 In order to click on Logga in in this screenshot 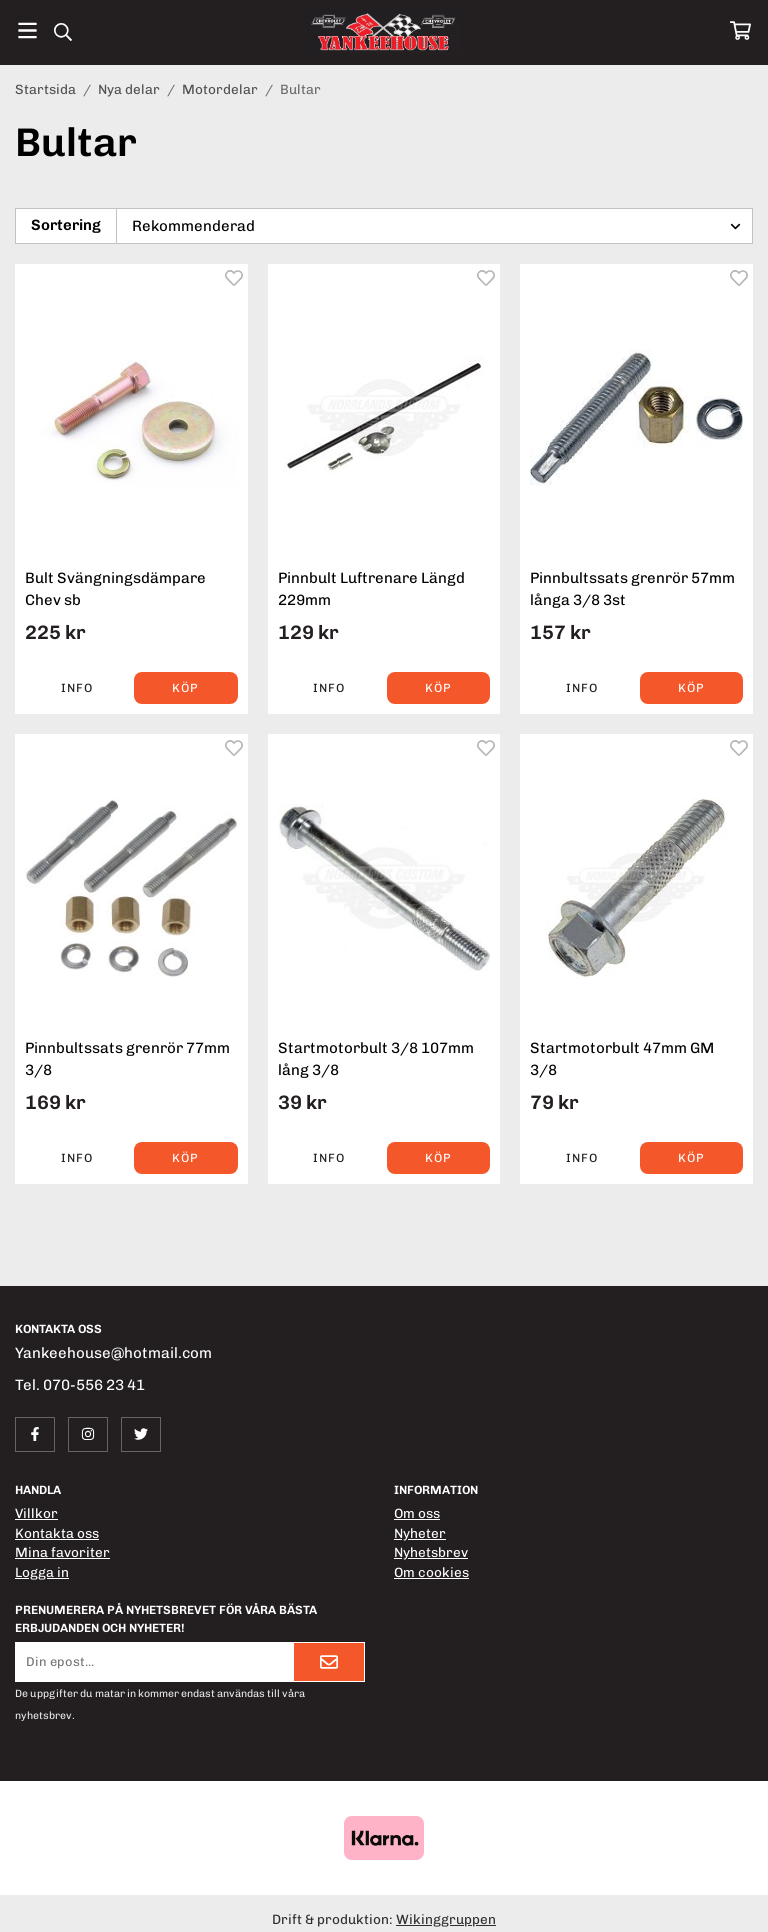, I will do `click(42, 1572)`.